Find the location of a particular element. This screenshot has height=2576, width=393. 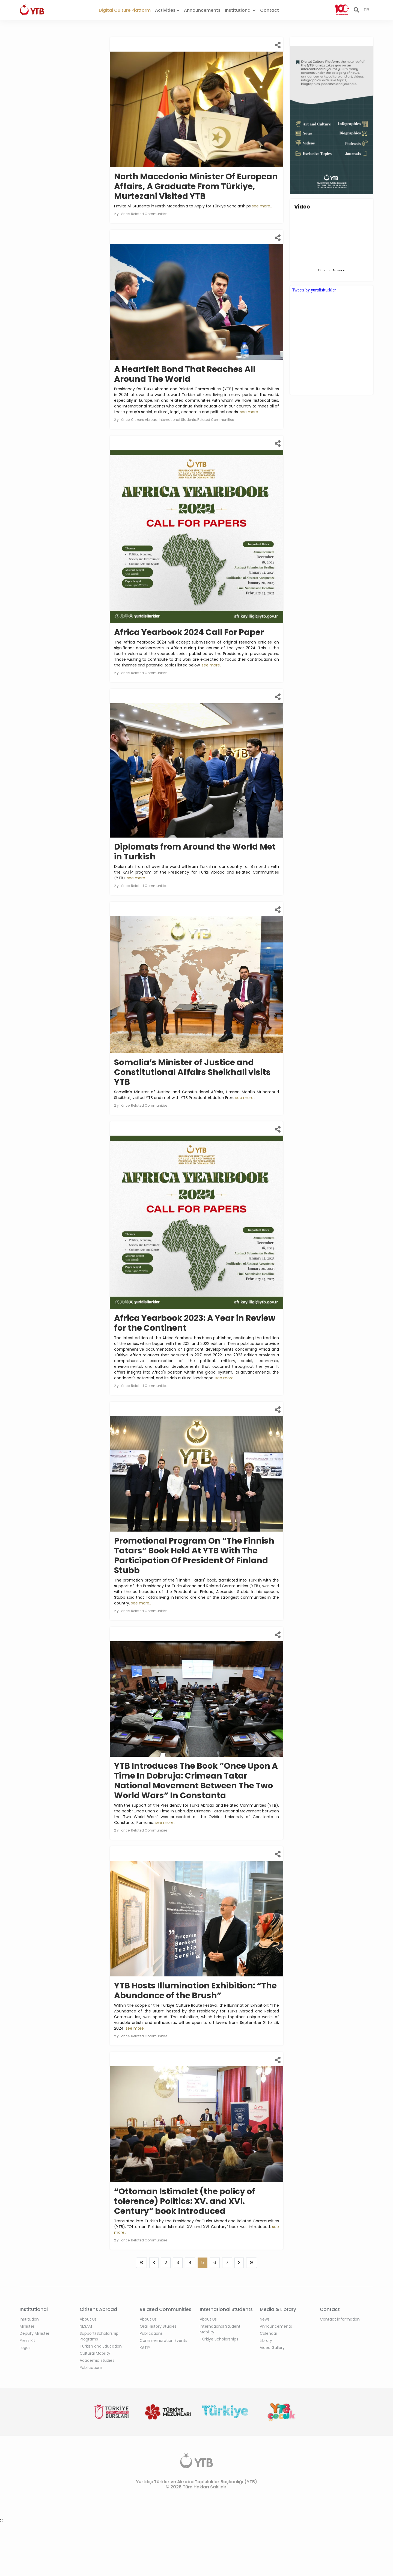

Africa Yearbook 2023: A Year in Review for the Continent is located at coordinates (194, 1323).